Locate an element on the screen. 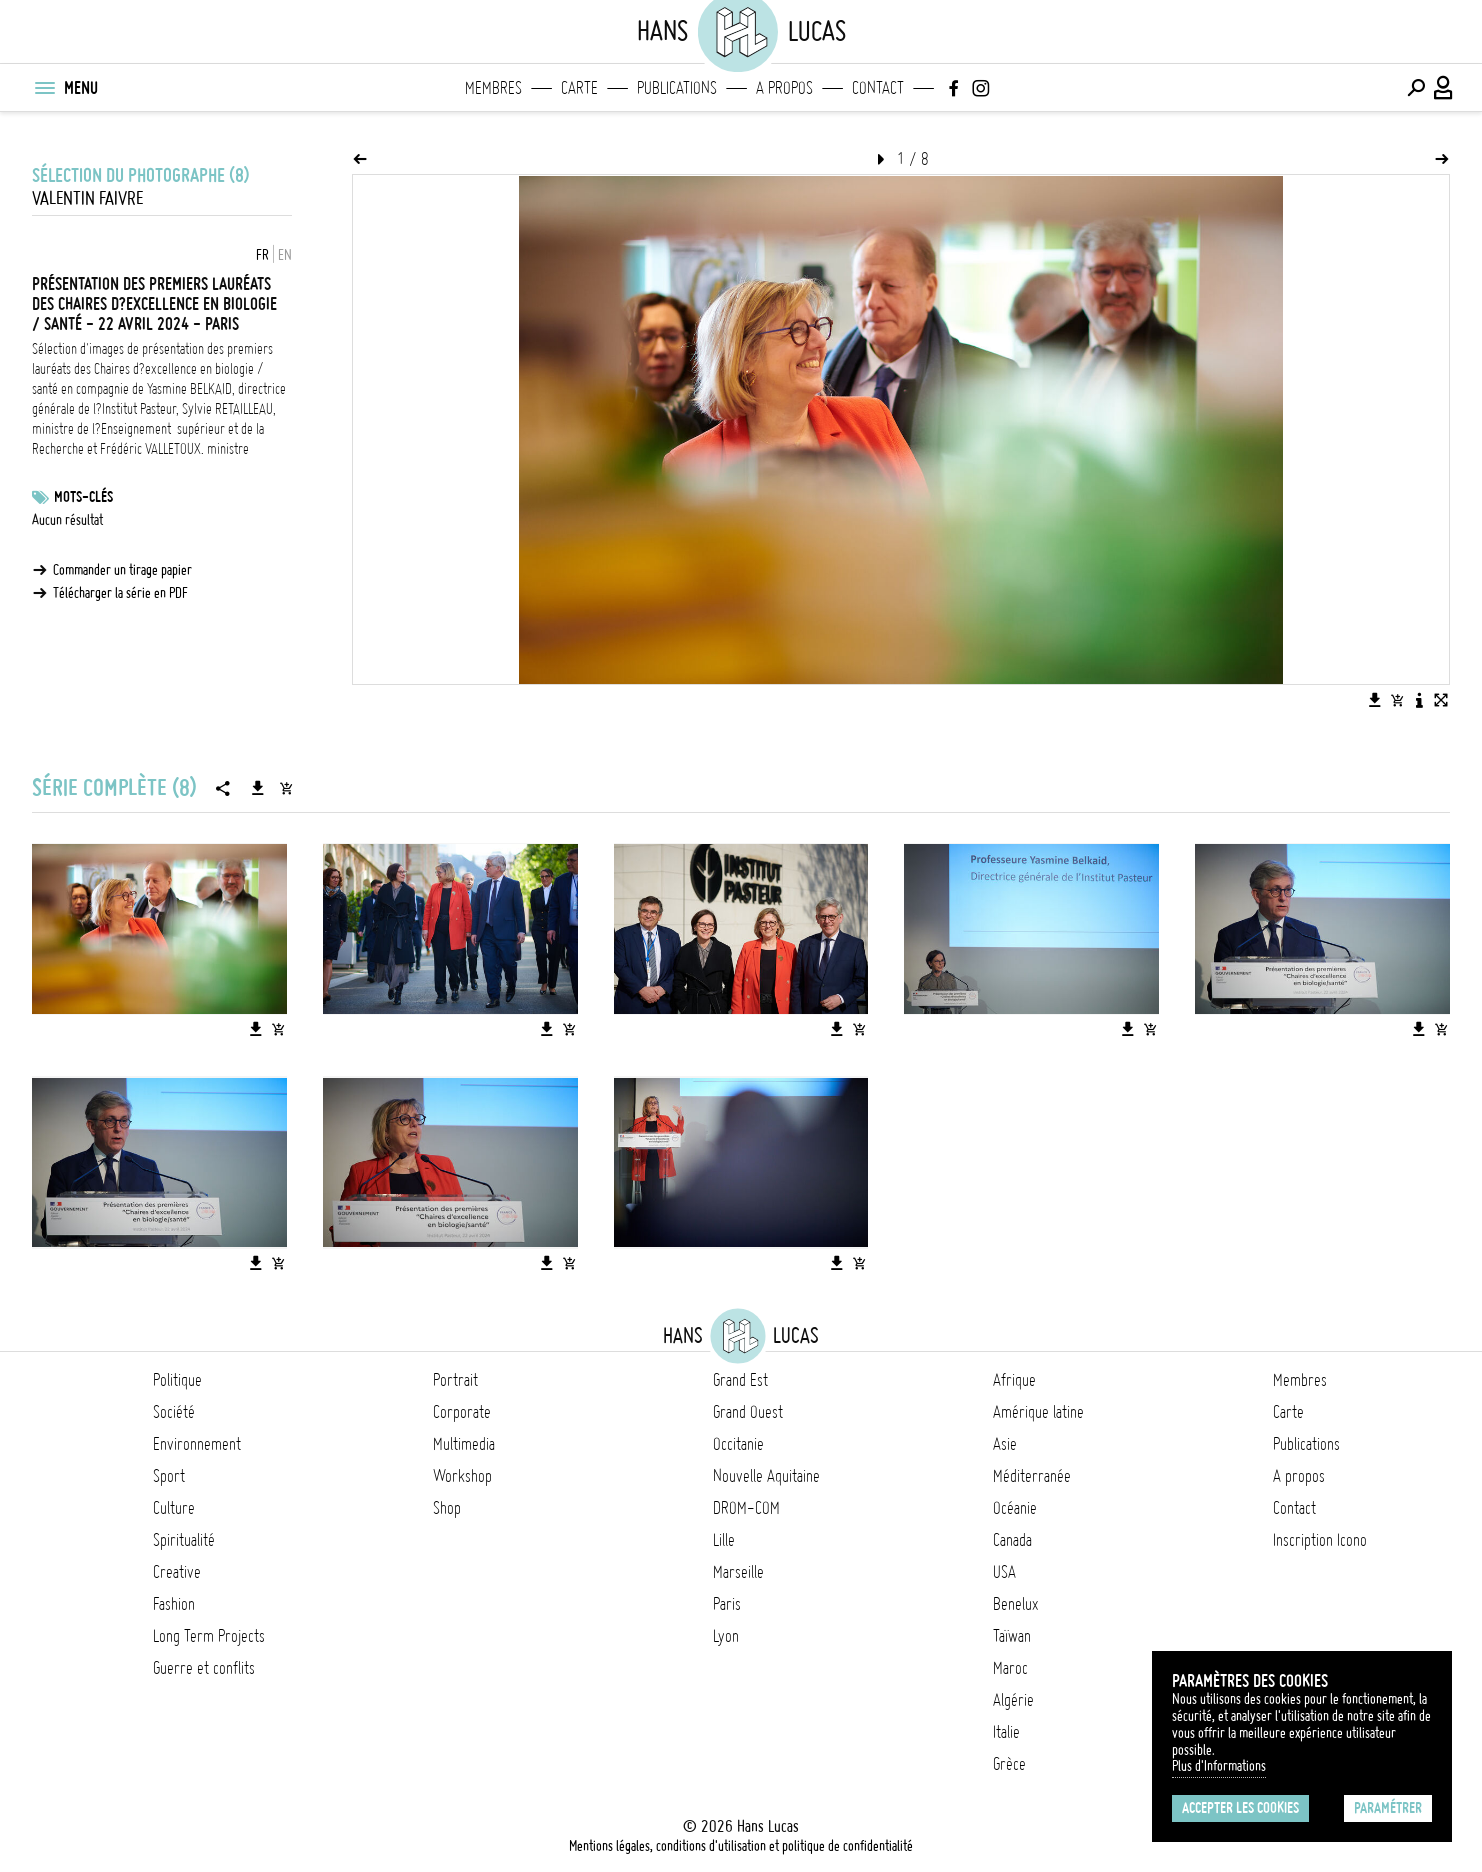 Image resolution: width=1482 pixels, height=1872 pixels. Taïwan is located at coordinates (1012, 1636).